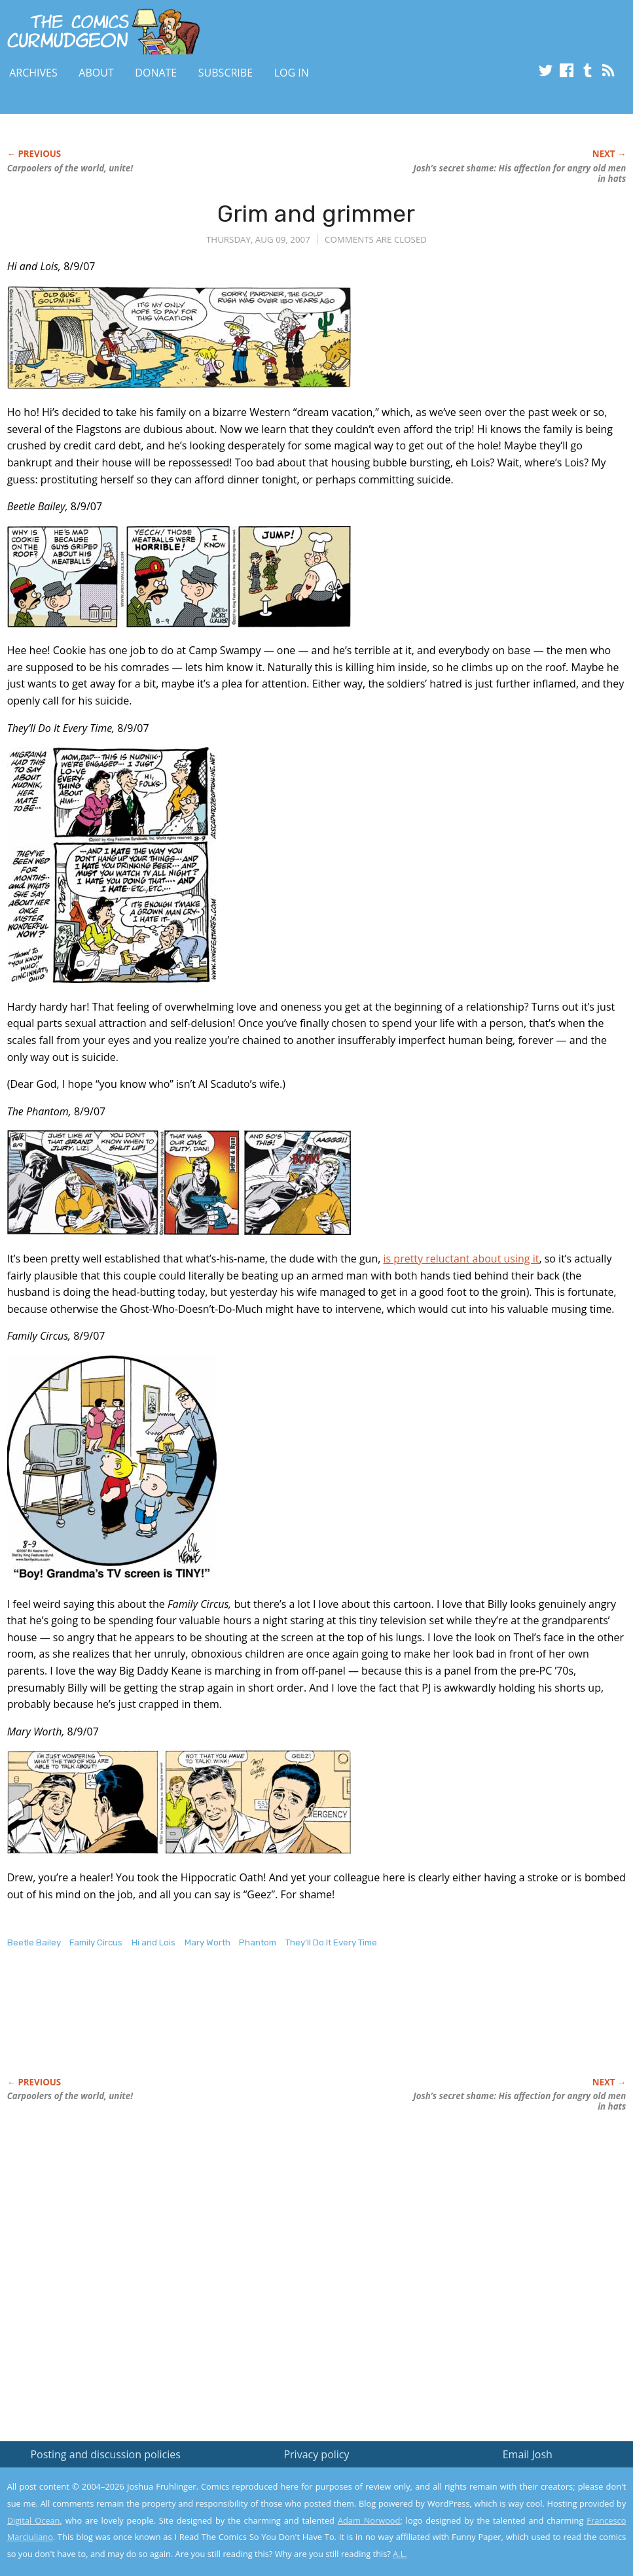  I want to click on is pretty reluctant about using it, so click(461, 1258).